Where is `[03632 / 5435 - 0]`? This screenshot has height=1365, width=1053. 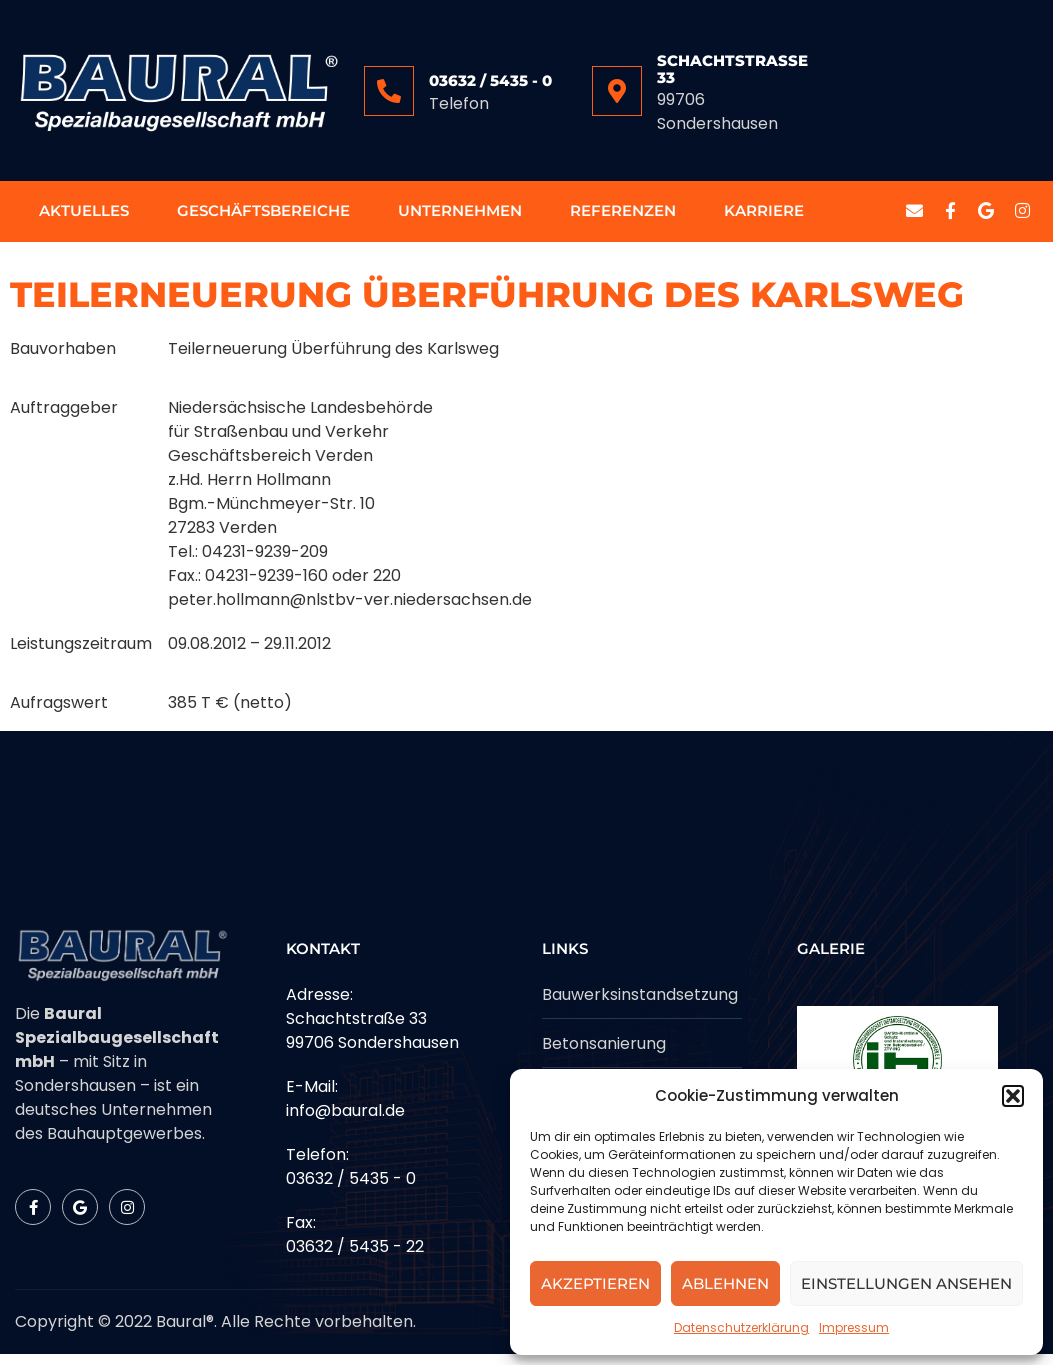 [03632 / 5435 - 0] is located at coordinates (389, 91).